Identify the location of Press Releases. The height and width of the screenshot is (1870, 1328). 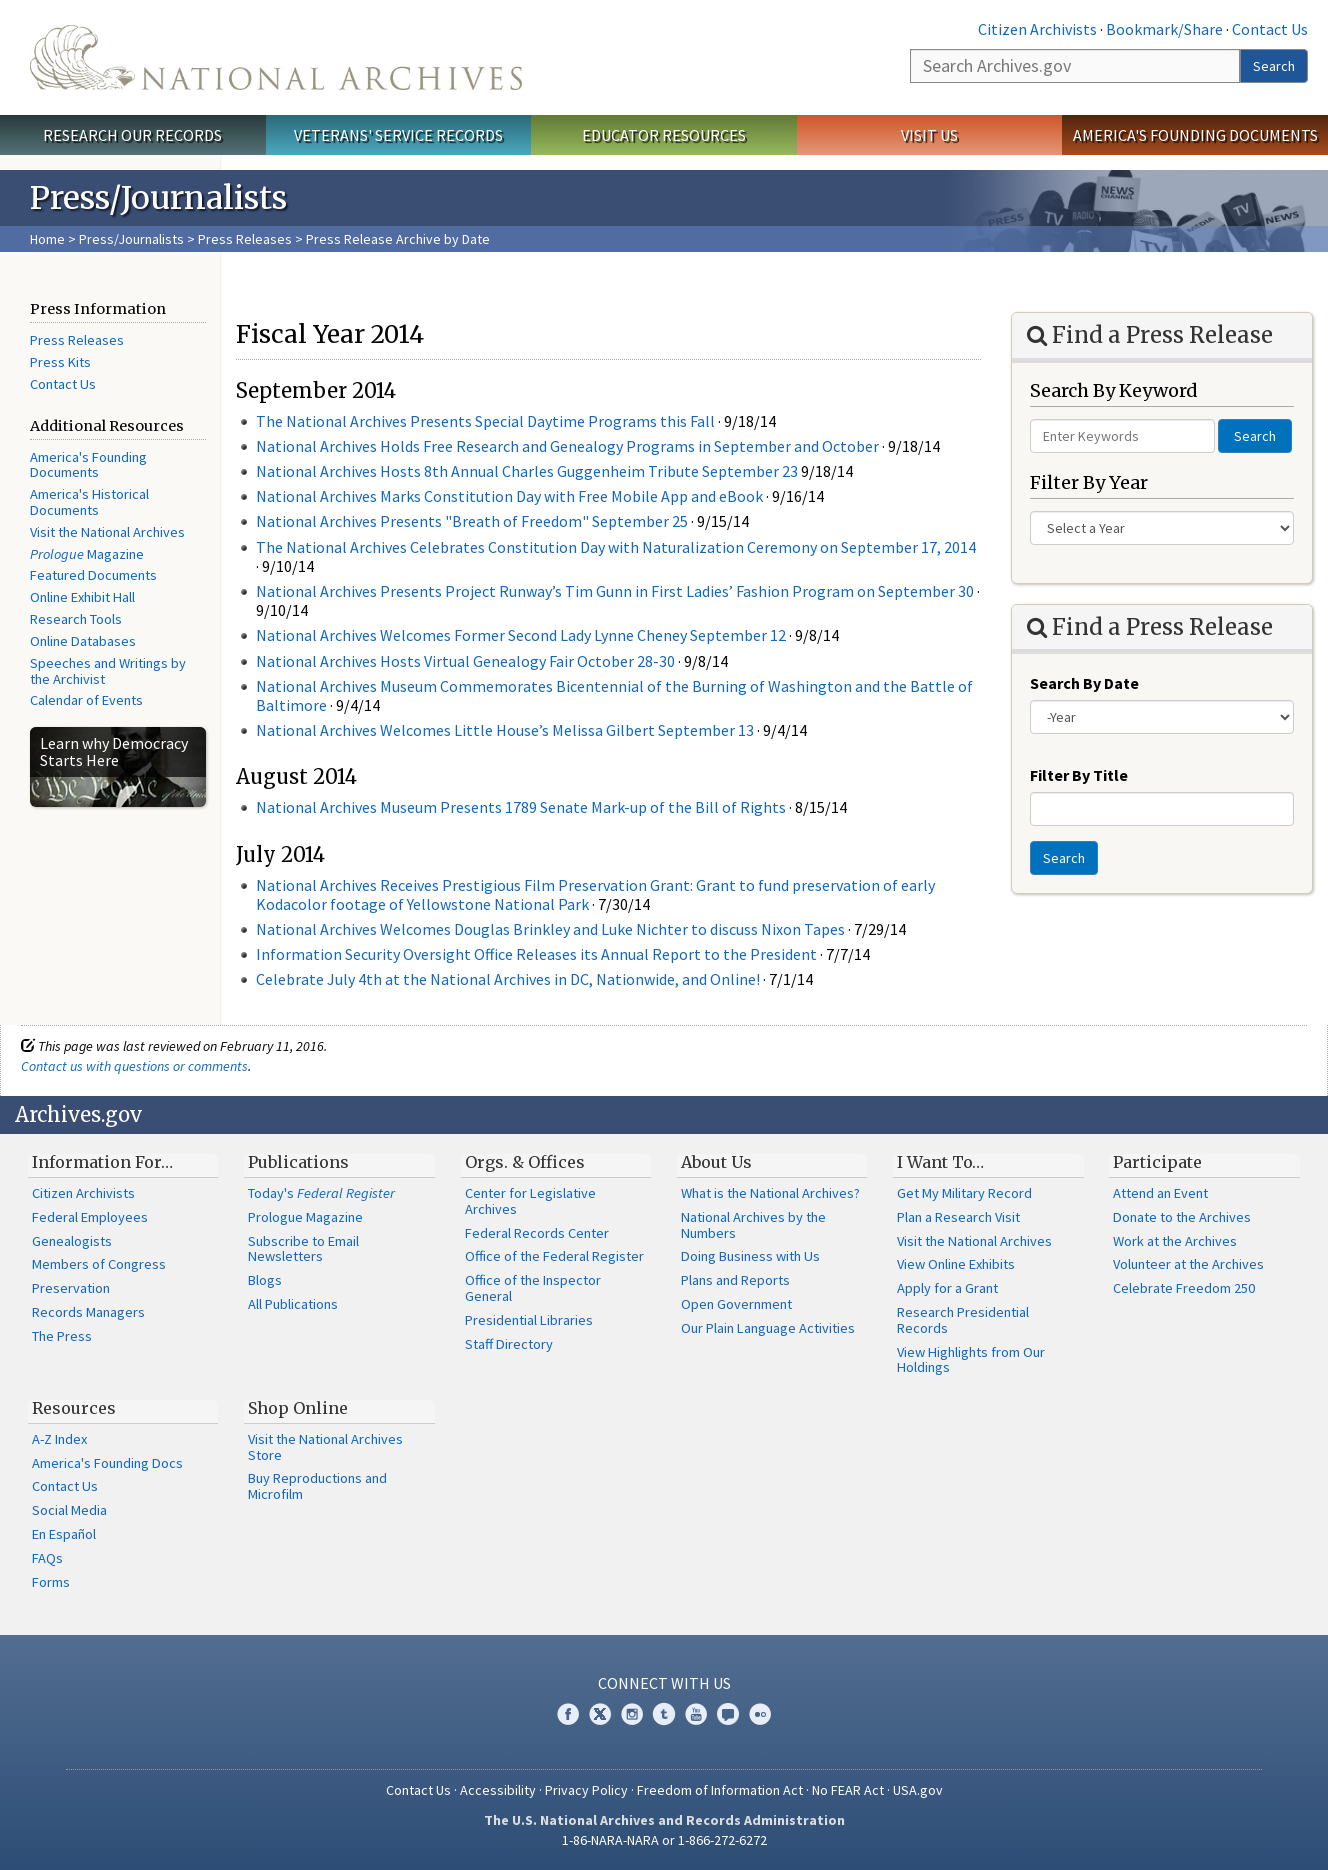
(245, 239).